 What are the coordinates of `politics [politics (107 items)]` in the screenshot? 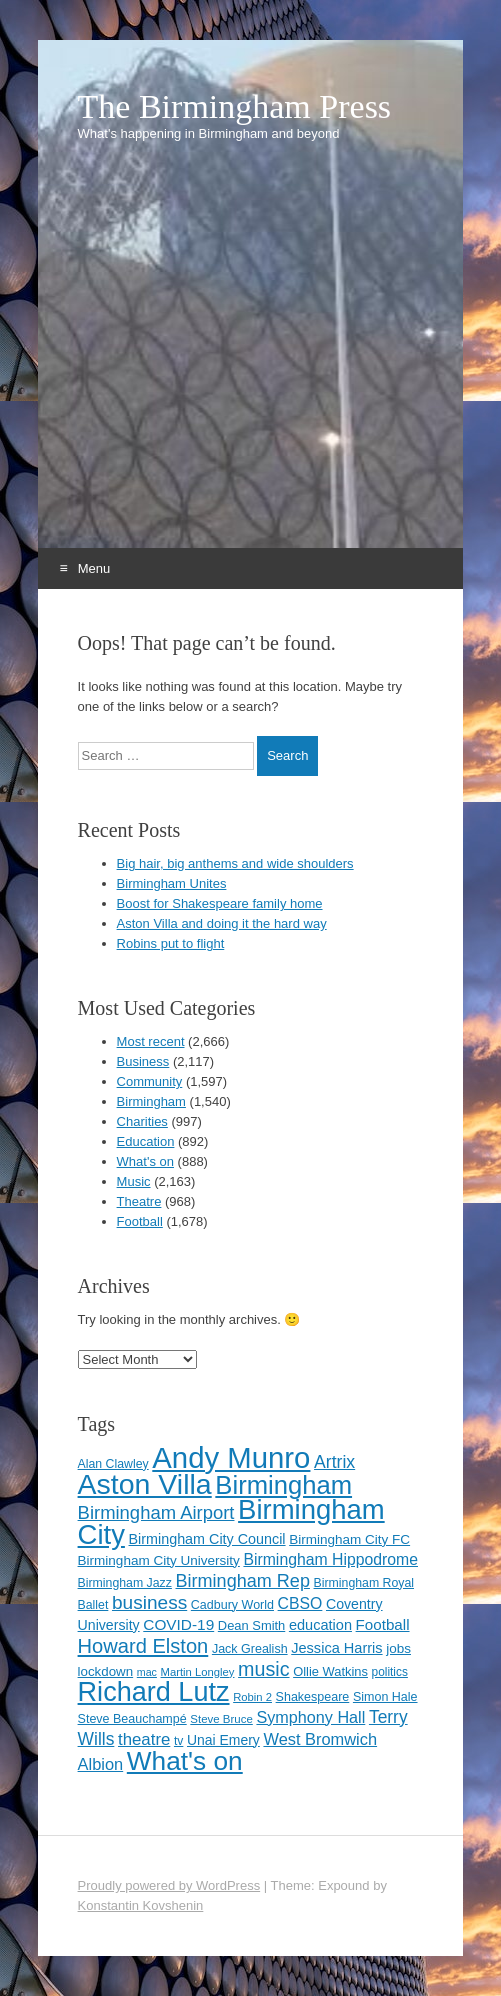 It's located at (390, 1672).